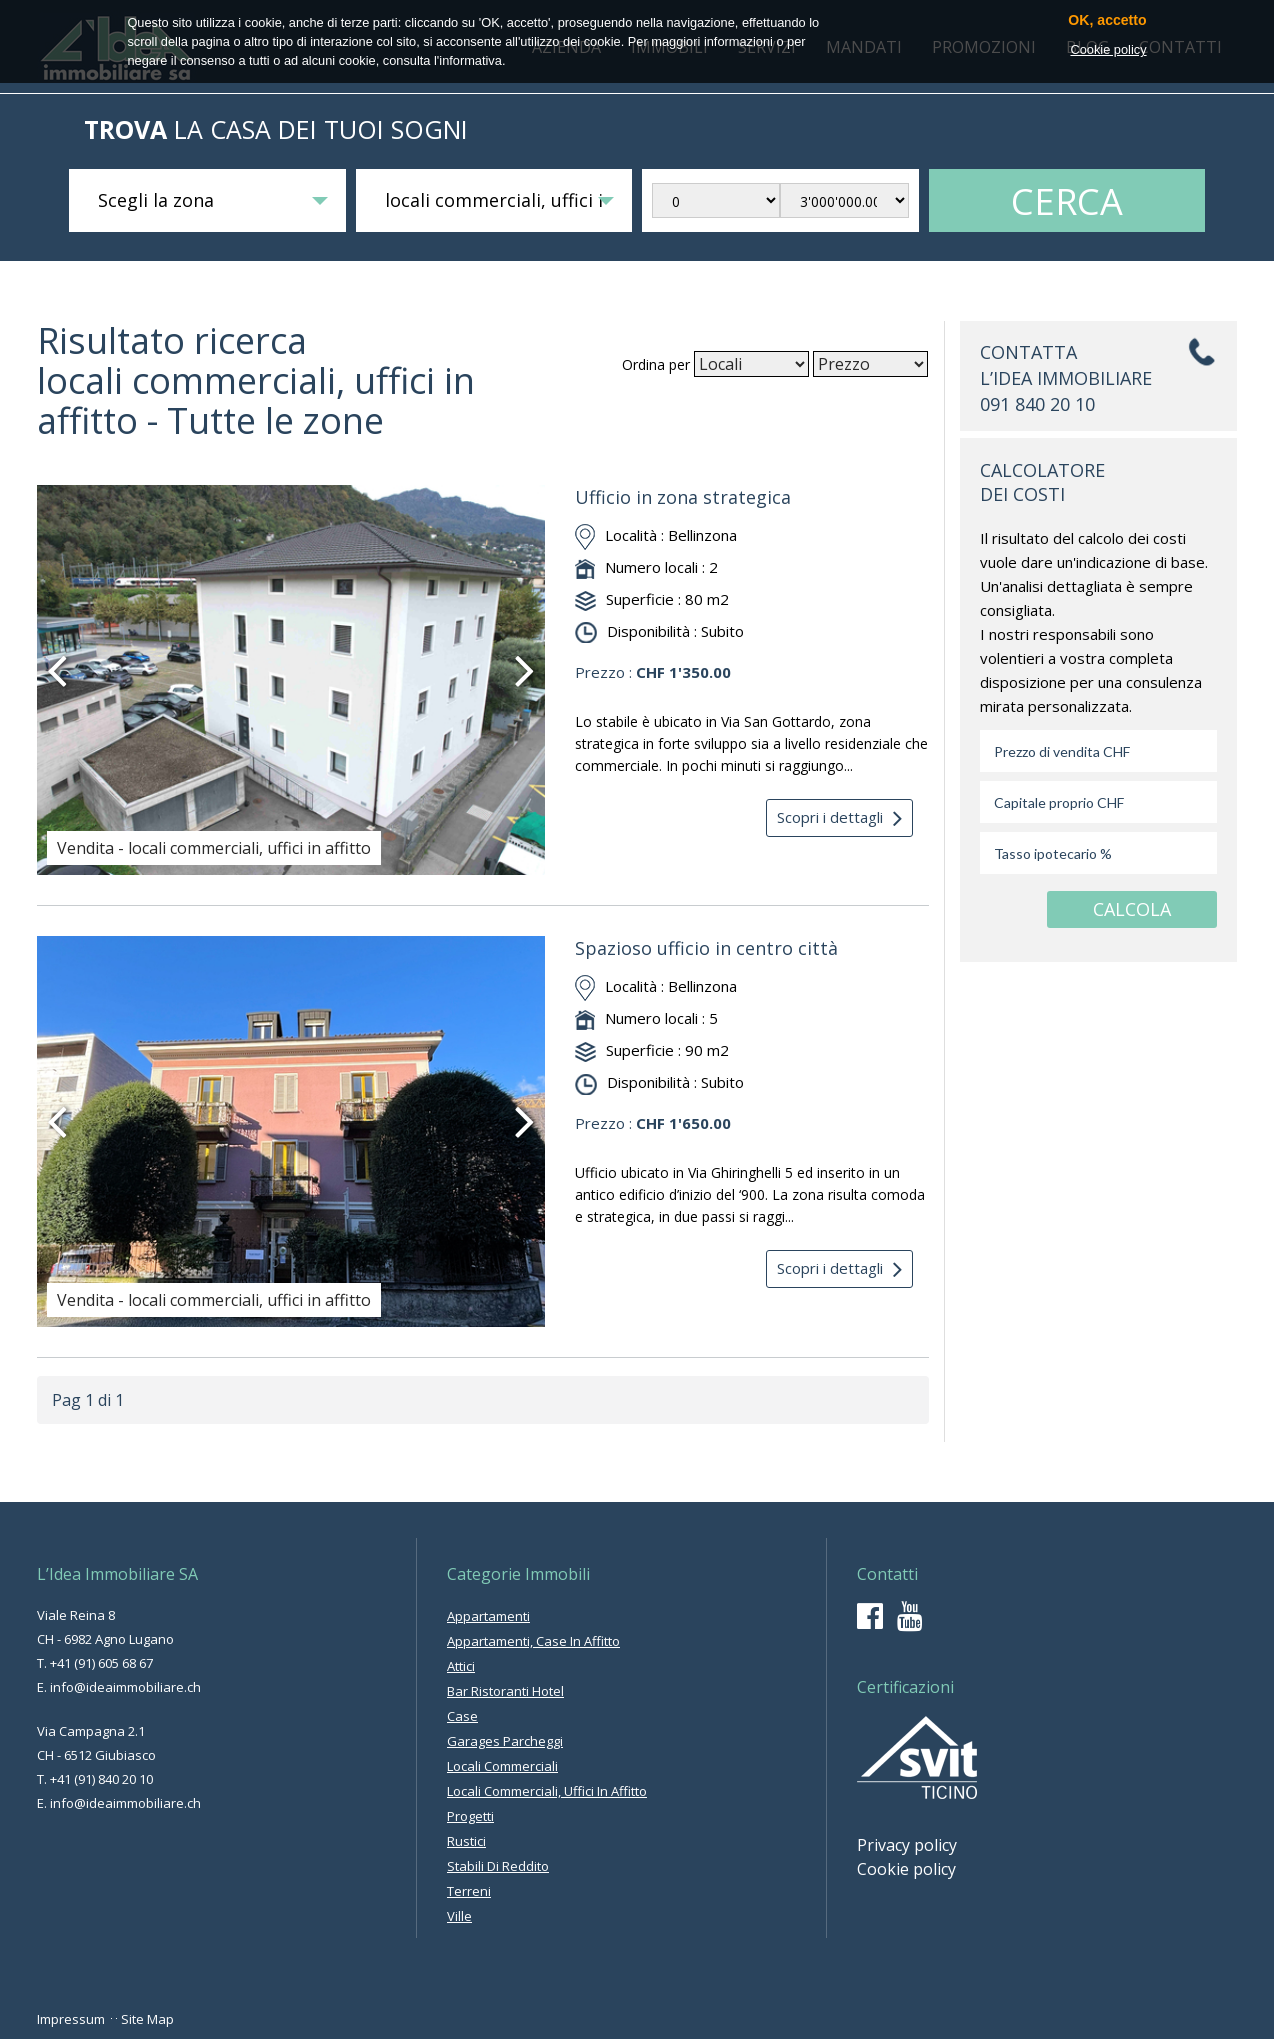 This screenshot has width=1274, height=2039. I want to click on Impressum, so click(71, 2019).